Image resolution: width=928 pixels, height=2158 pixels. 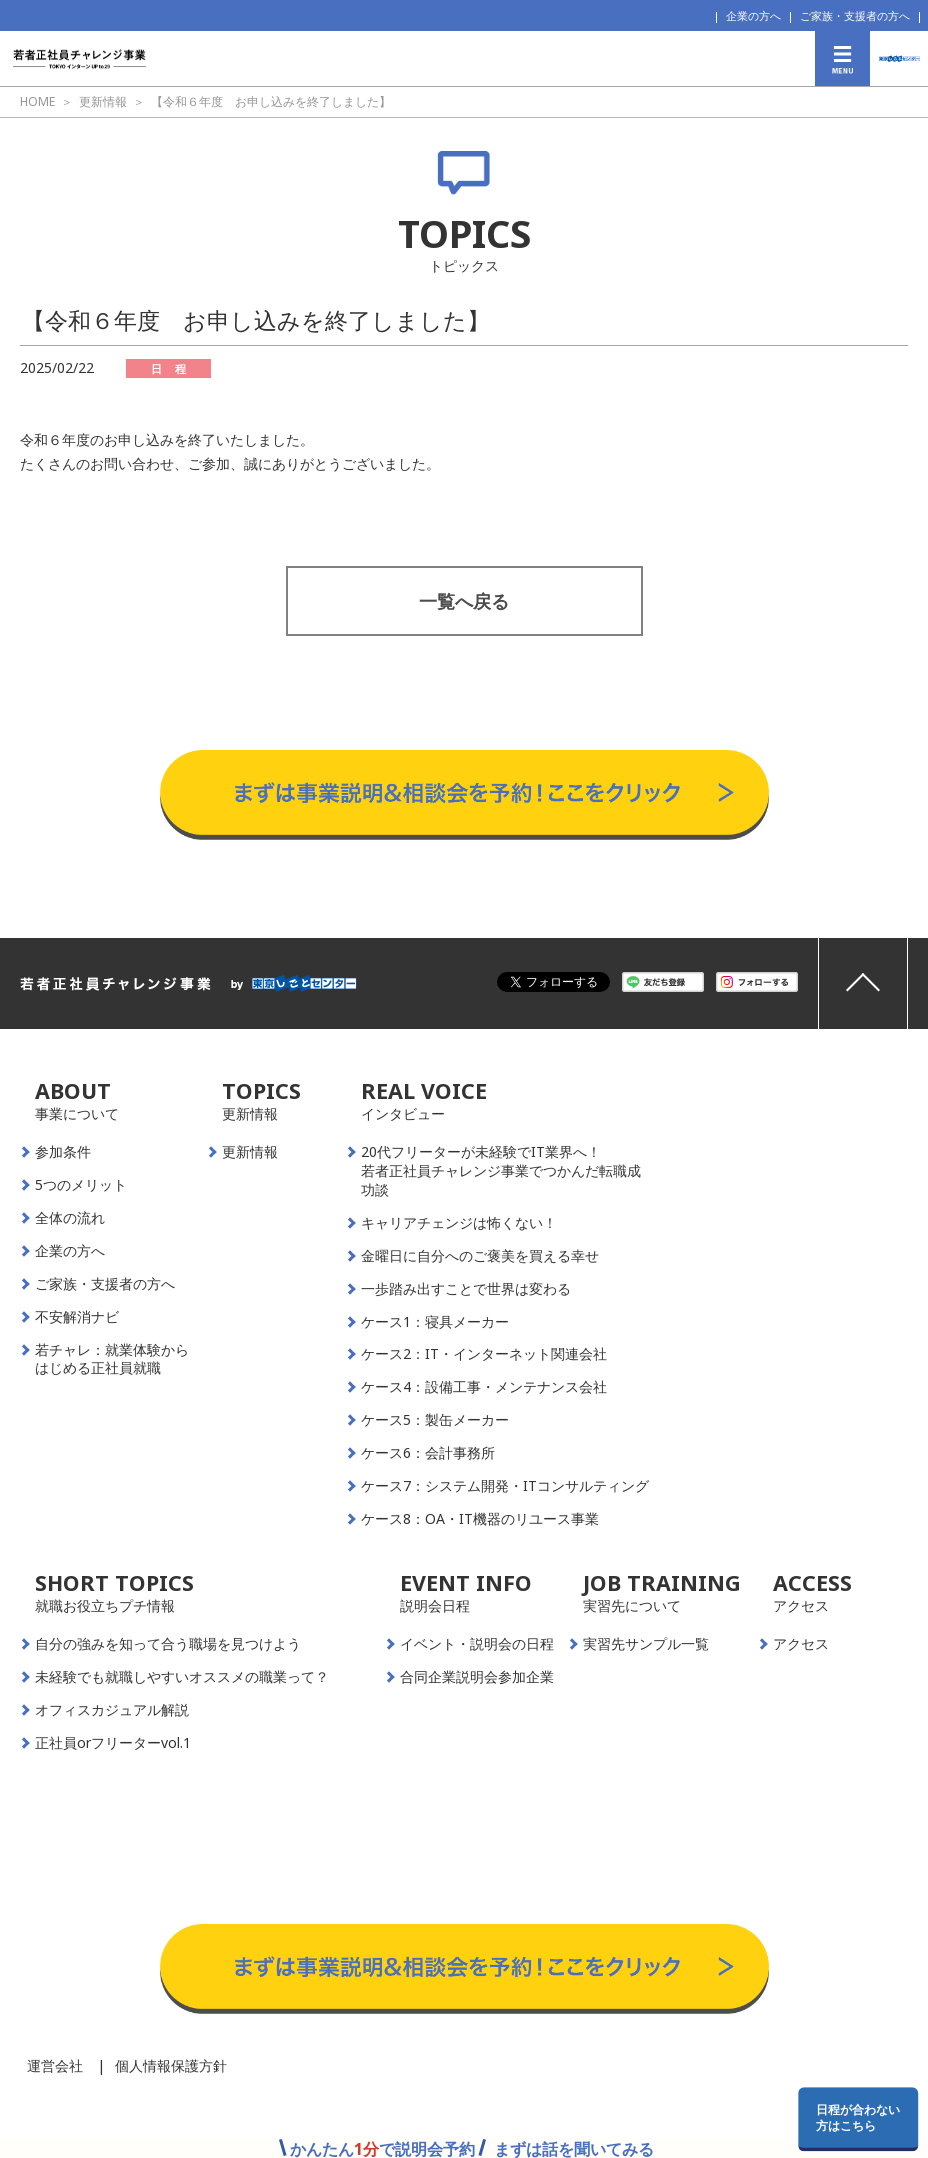 I want to click on 自分の強みを知って合う職場を見つけよう, so click(x=168, y=1644).